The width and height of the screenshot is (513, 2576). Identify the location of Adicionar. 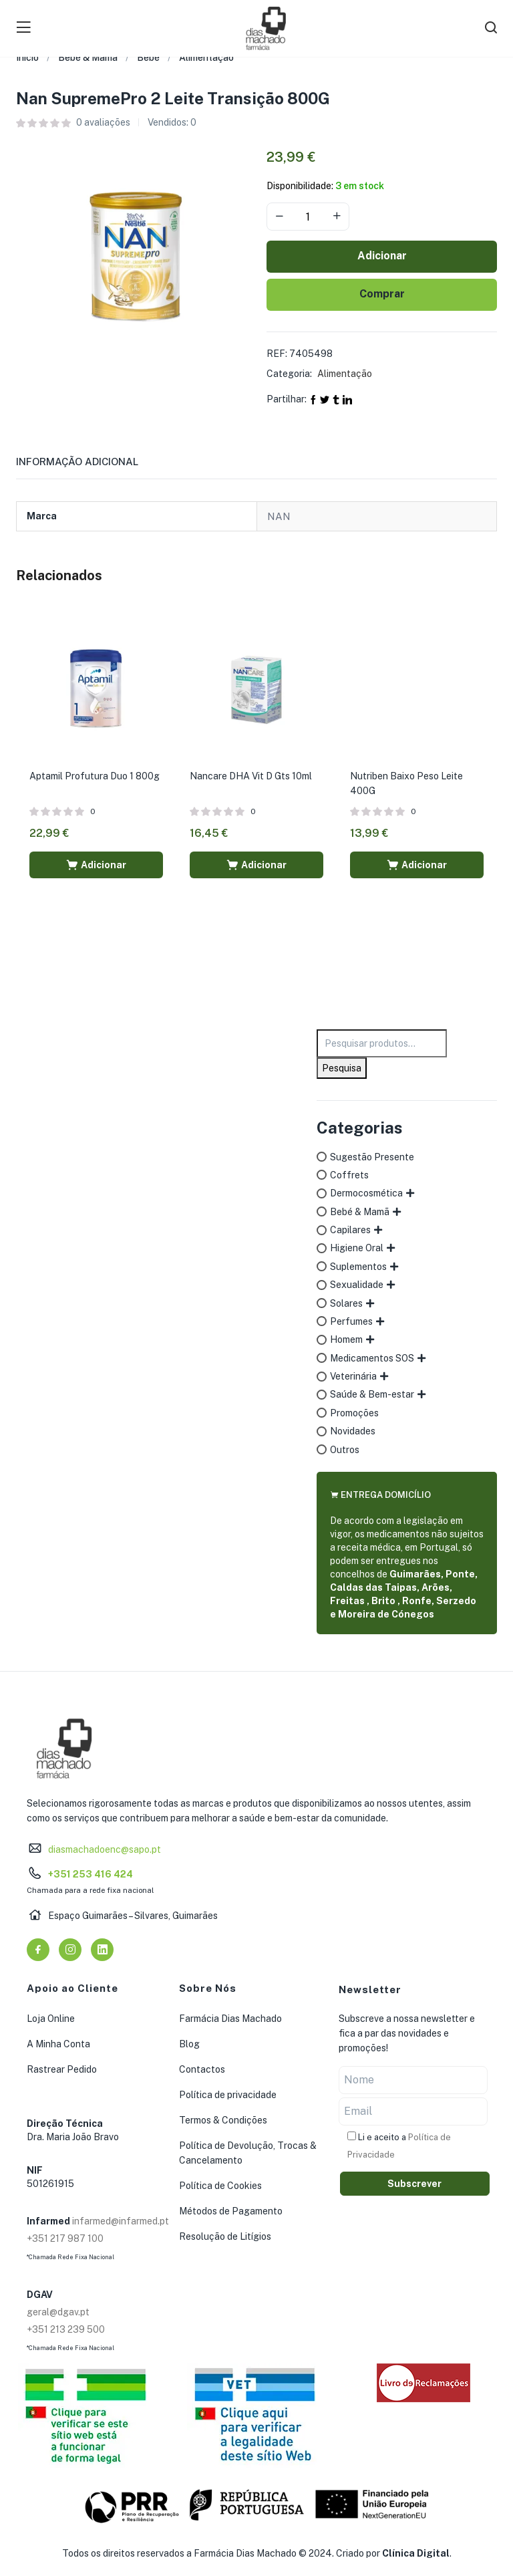
(382, 255).